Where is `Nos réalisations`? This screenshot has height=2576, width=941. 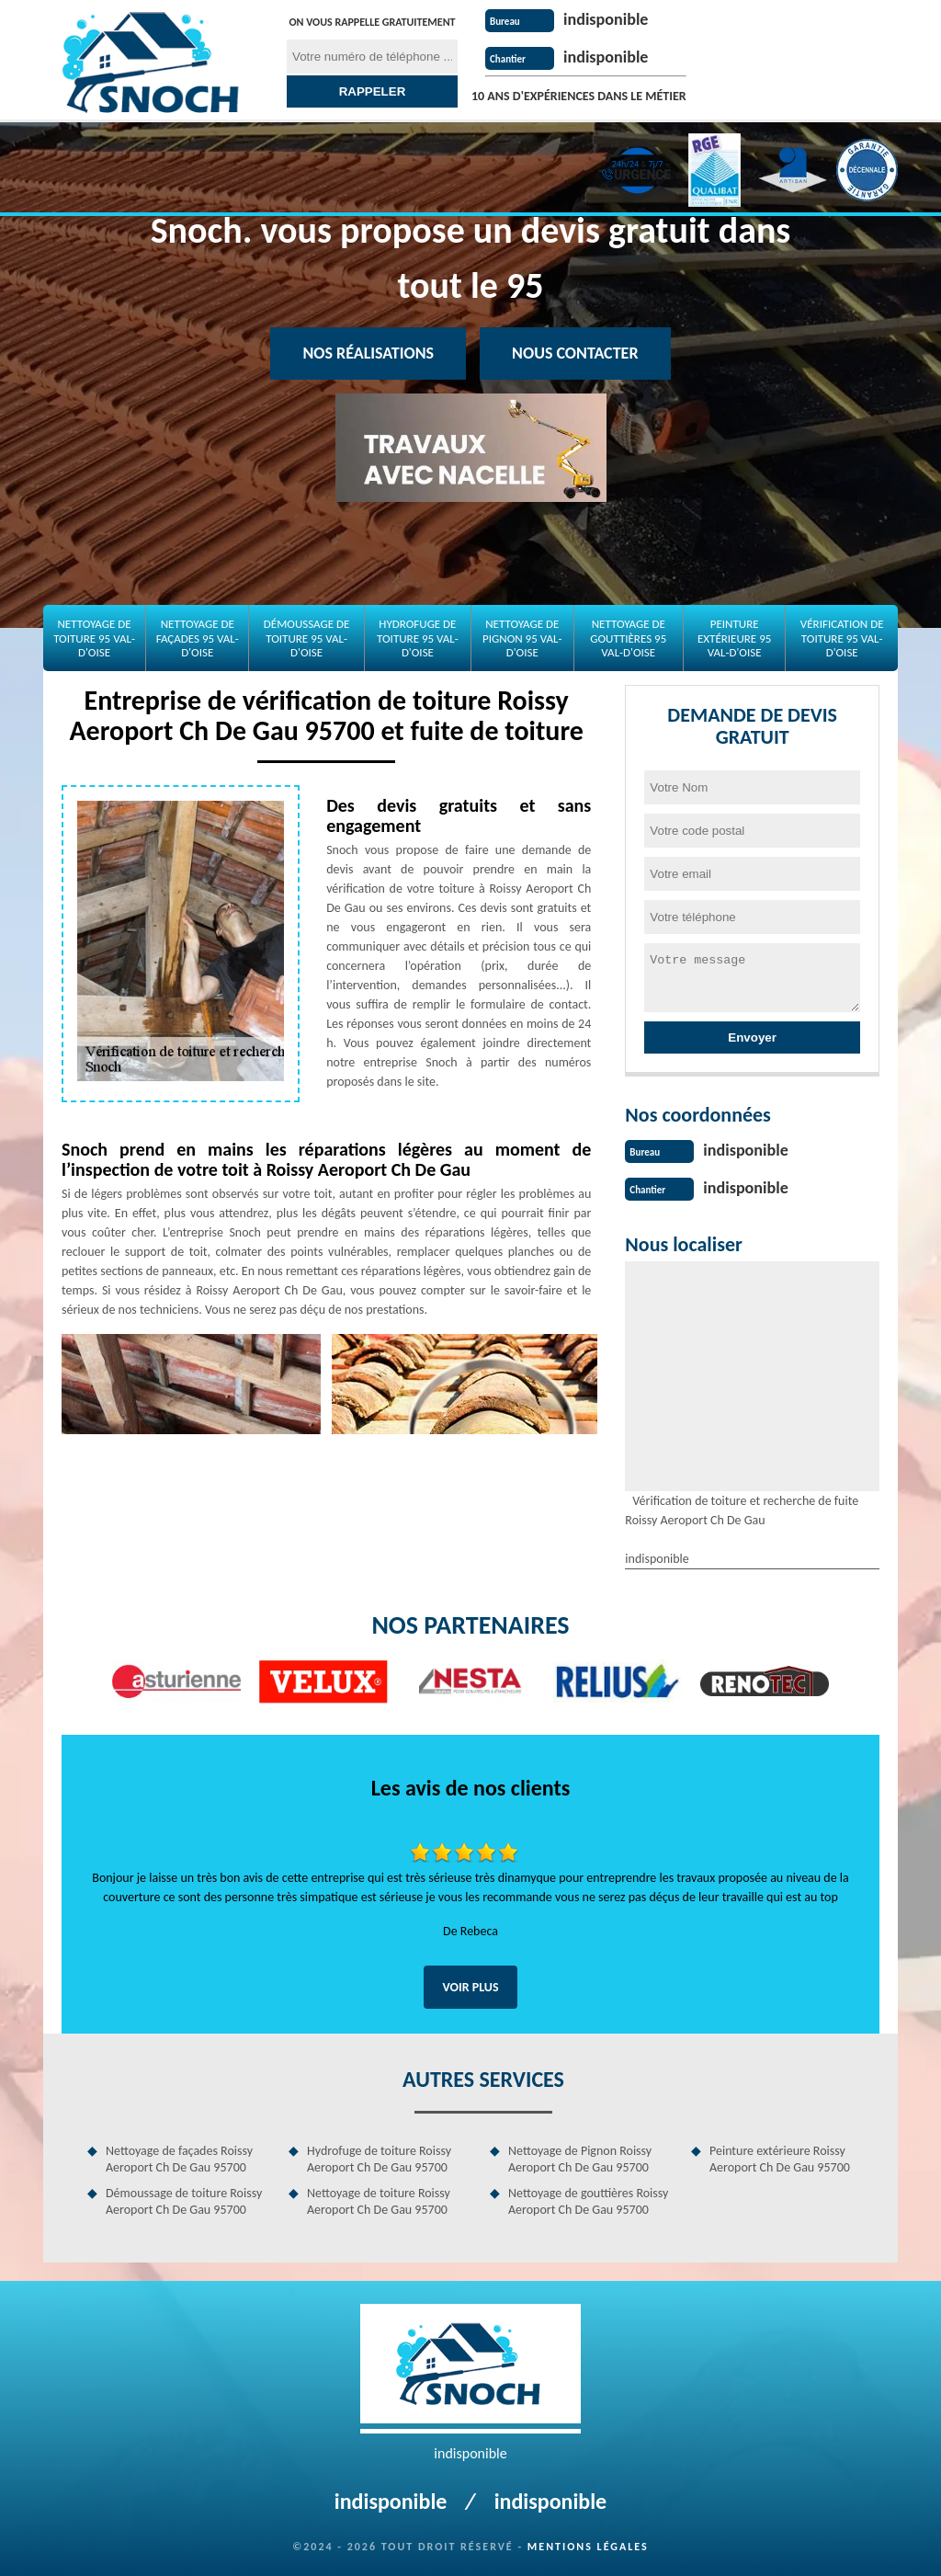 Nos réalisations is located at coordinates (368, 353).